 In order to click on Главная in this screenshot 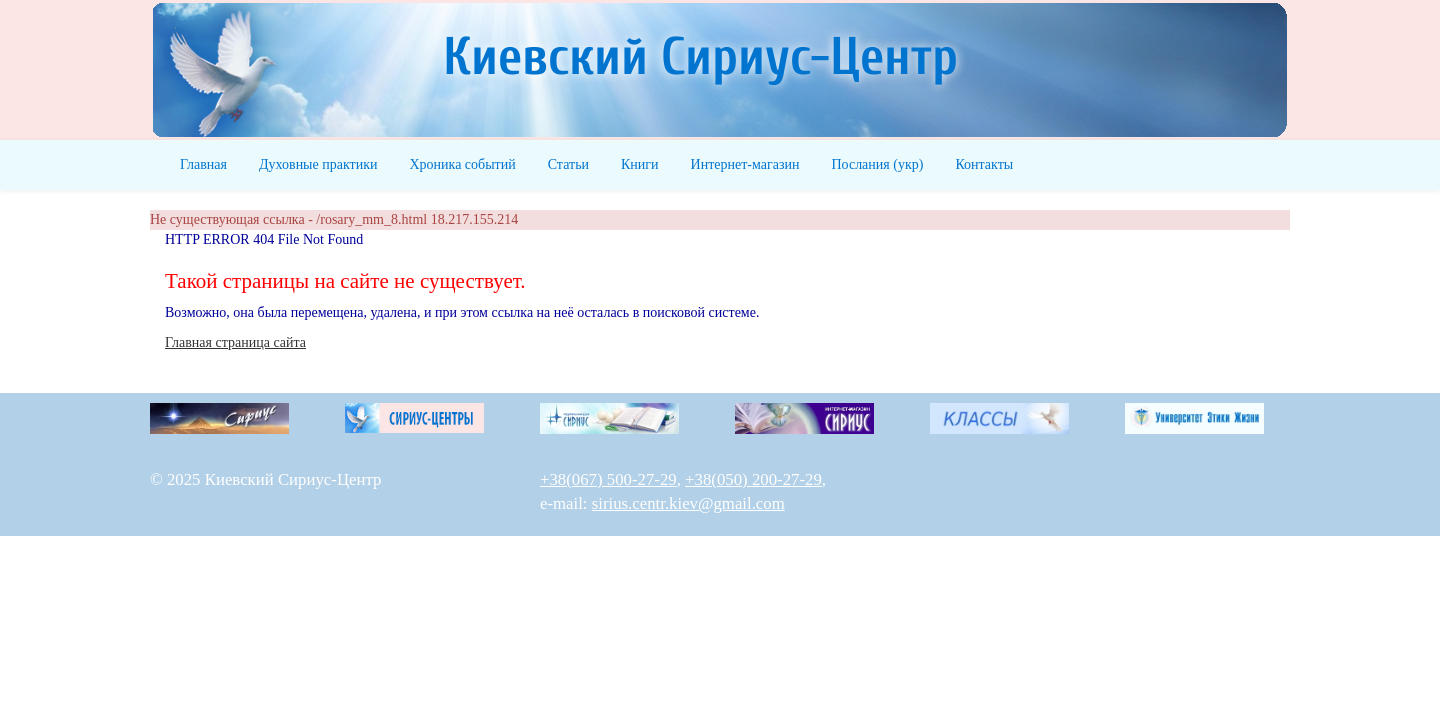, I will do `click(203, 164)`.